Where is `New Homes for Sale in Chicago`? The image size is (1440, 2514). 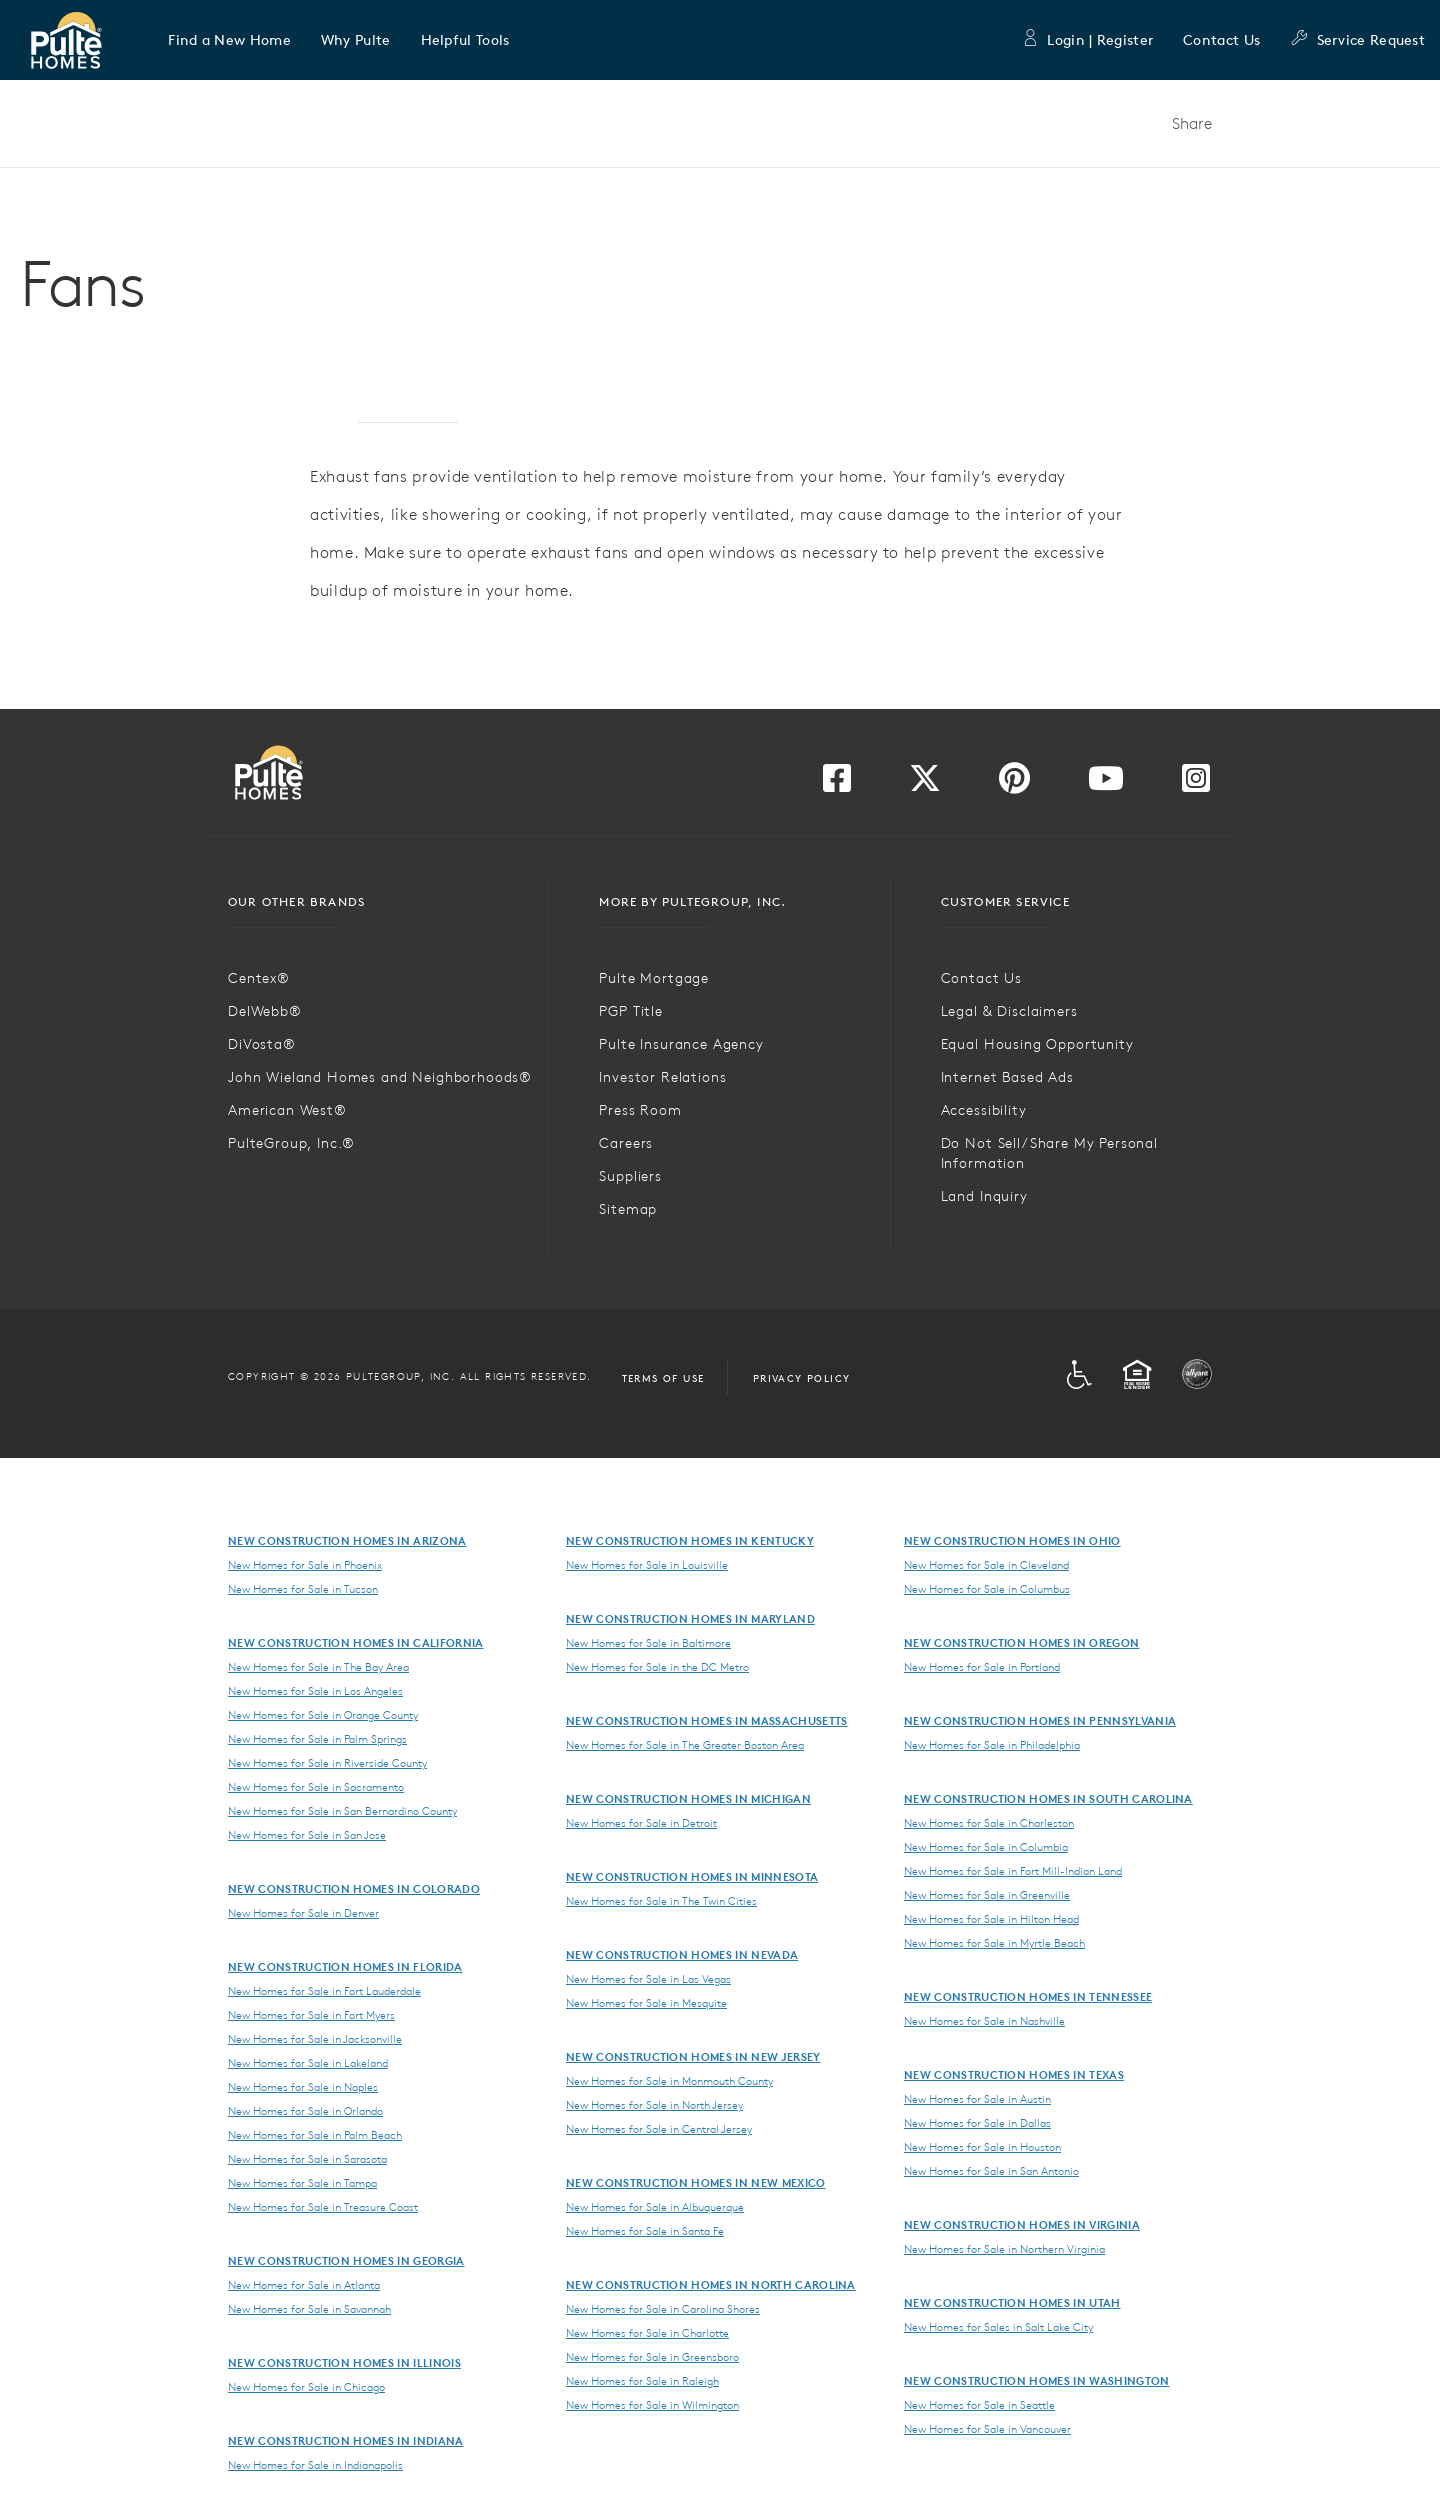 New Homes for Sale in Chicago is located at coordinates (306, 2387).